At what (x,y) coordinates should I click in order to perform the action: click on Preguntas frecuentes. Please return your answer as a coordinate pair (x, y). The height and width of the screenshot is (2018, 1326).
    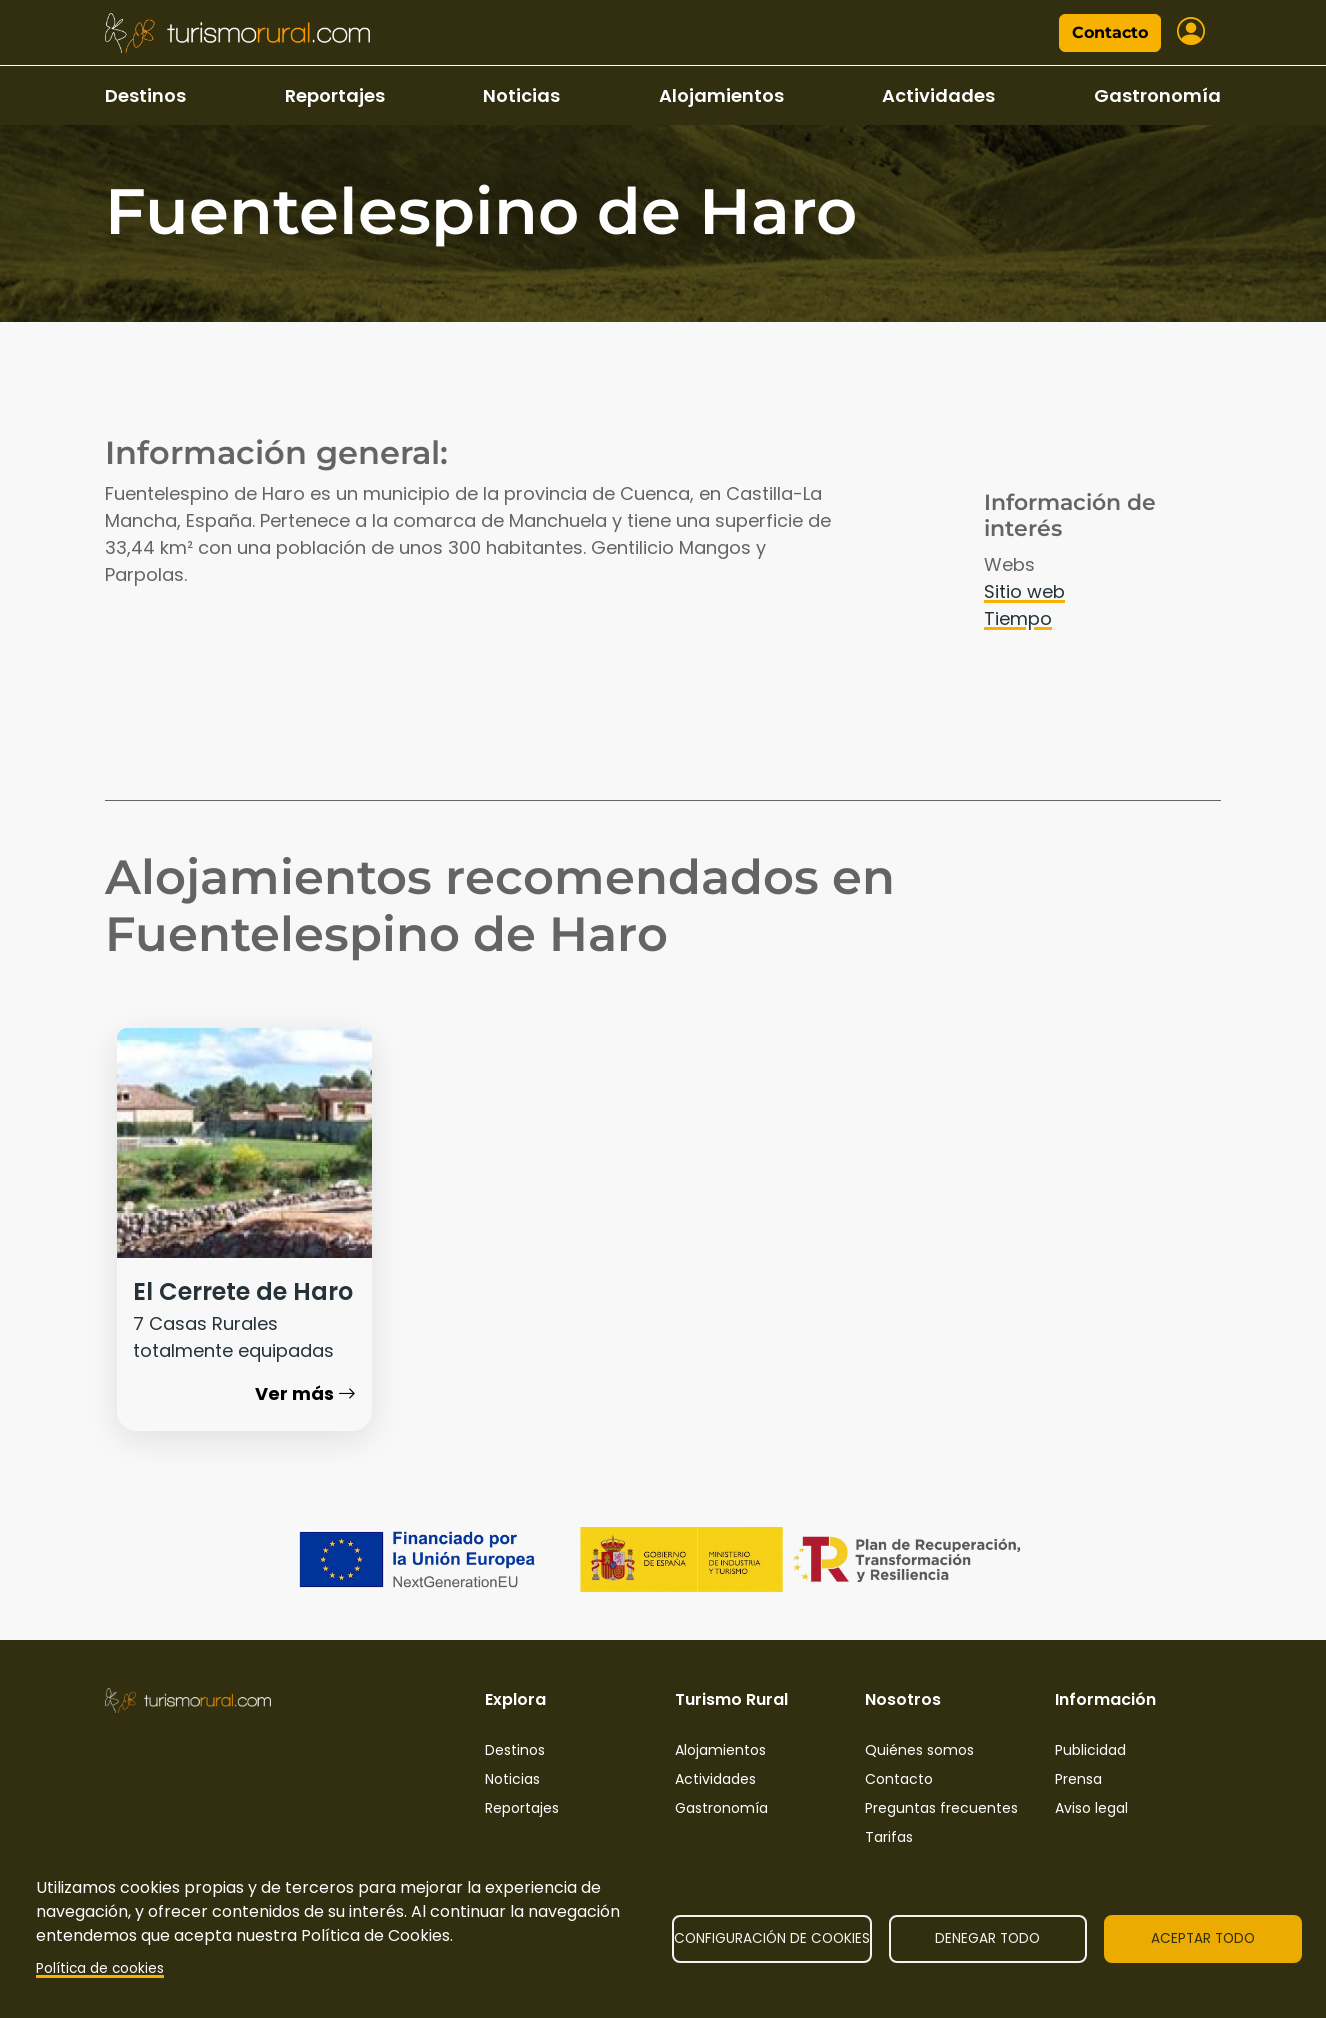
    Looking at the image, I should click on (941, 1808).